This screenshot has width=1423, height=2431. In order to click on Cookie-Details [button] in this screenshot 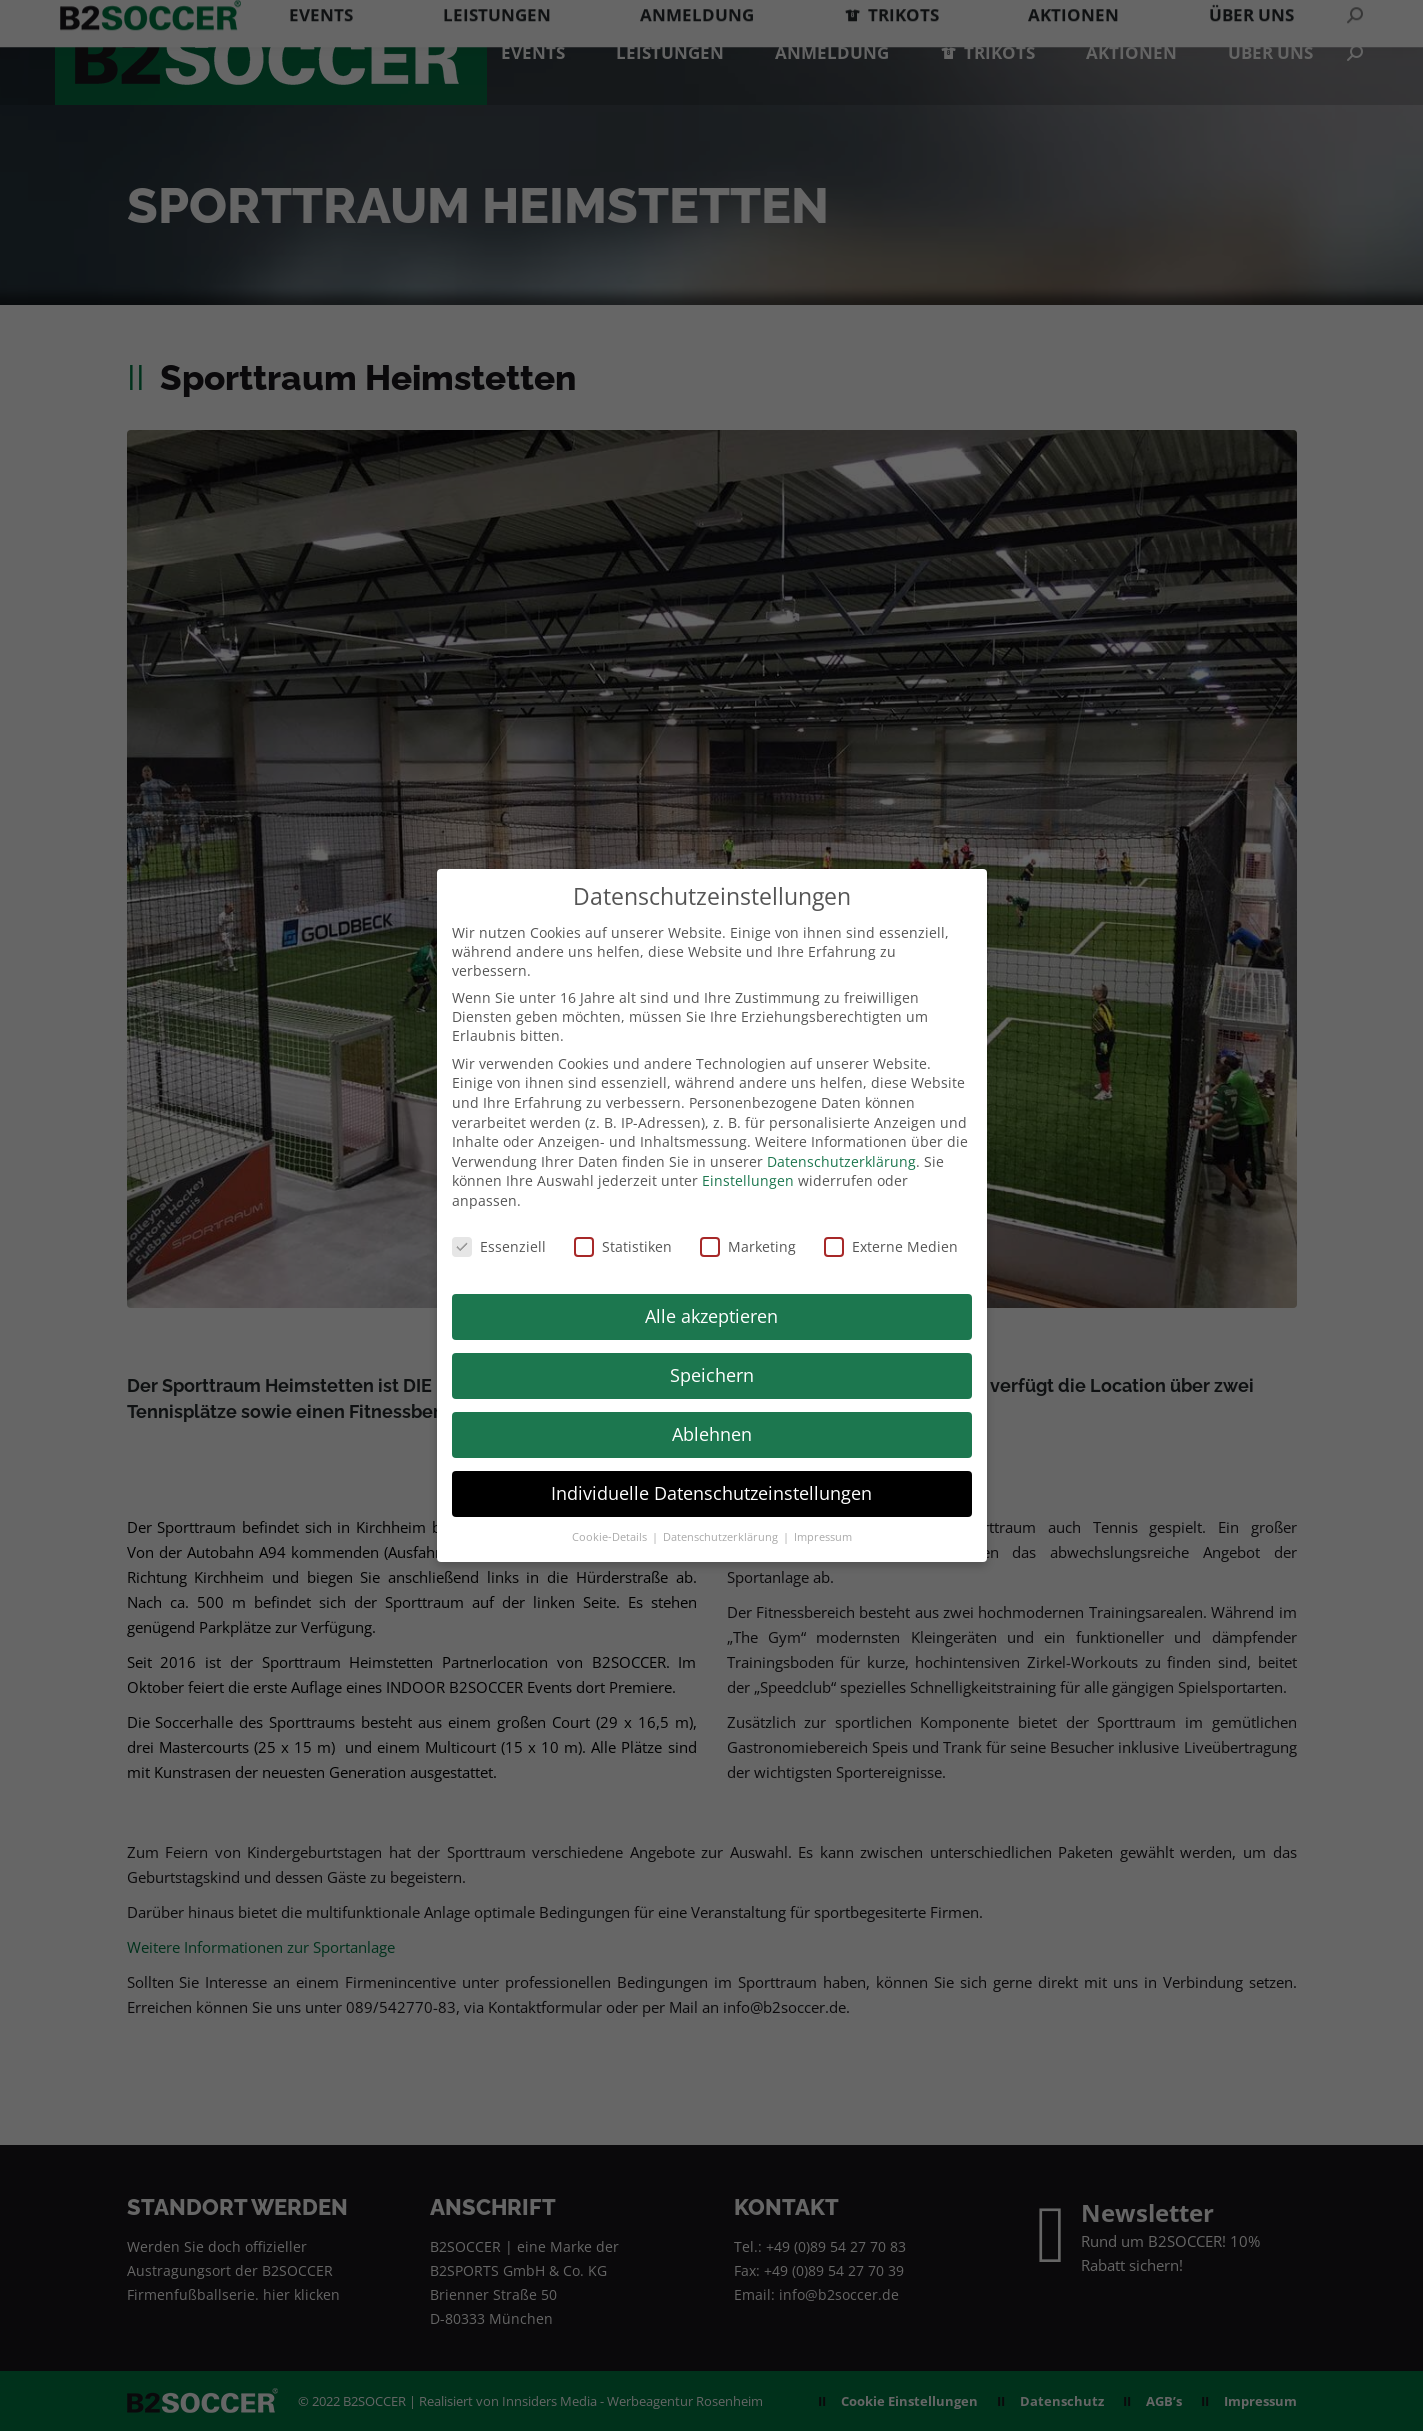, I will do `click(611, 1537)`.